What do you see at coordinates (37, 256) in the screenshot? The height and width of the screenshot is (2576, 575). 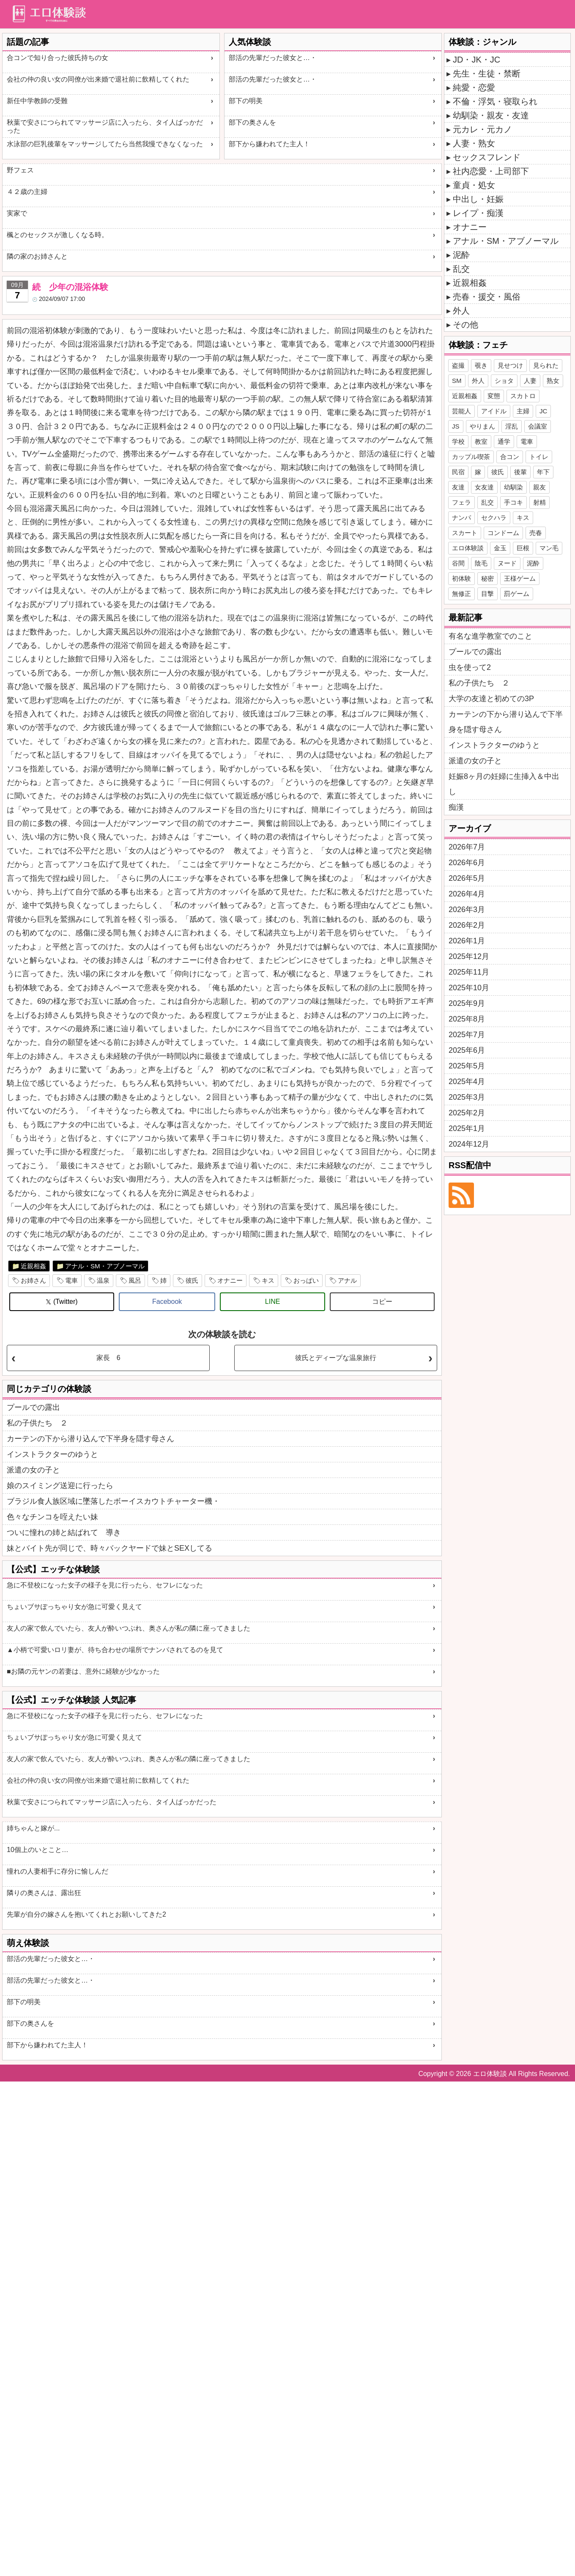 I see `隣の家のお姉さんと` at bounding box center [37, 256].